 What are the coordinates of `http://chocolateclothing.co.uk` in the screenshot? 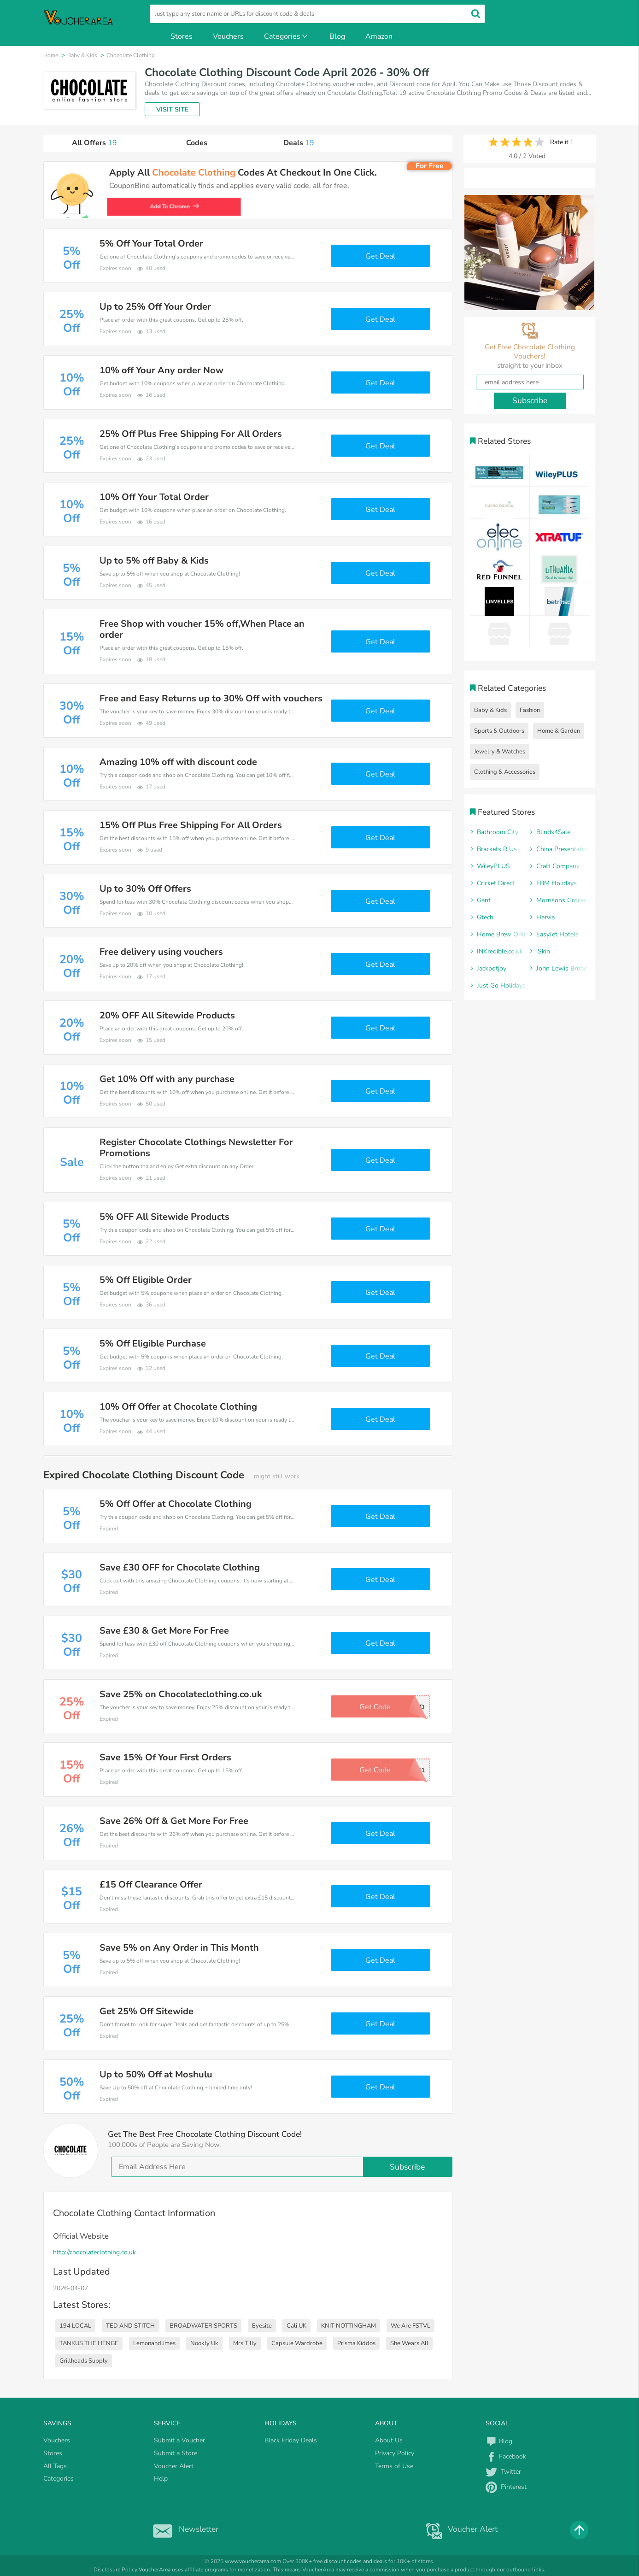 It's located at (94, 2252).